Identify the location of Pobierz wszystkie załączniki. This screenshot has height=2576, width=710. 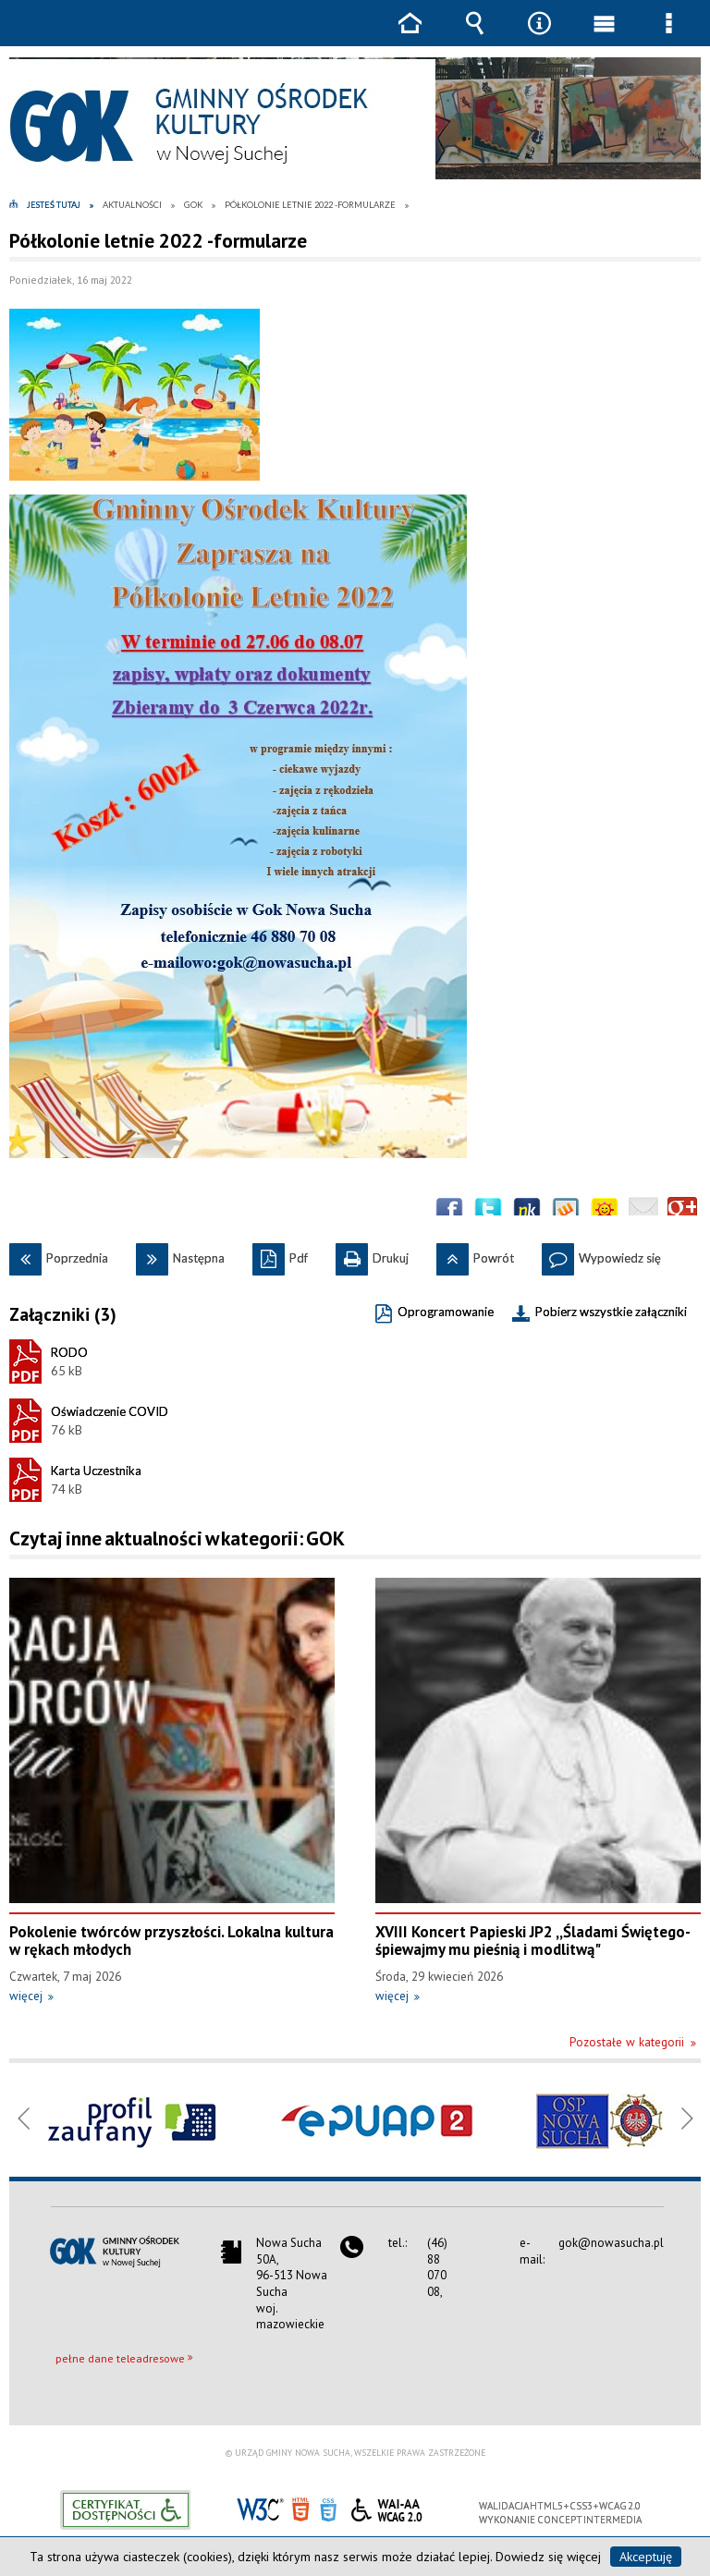
(611, 1311).